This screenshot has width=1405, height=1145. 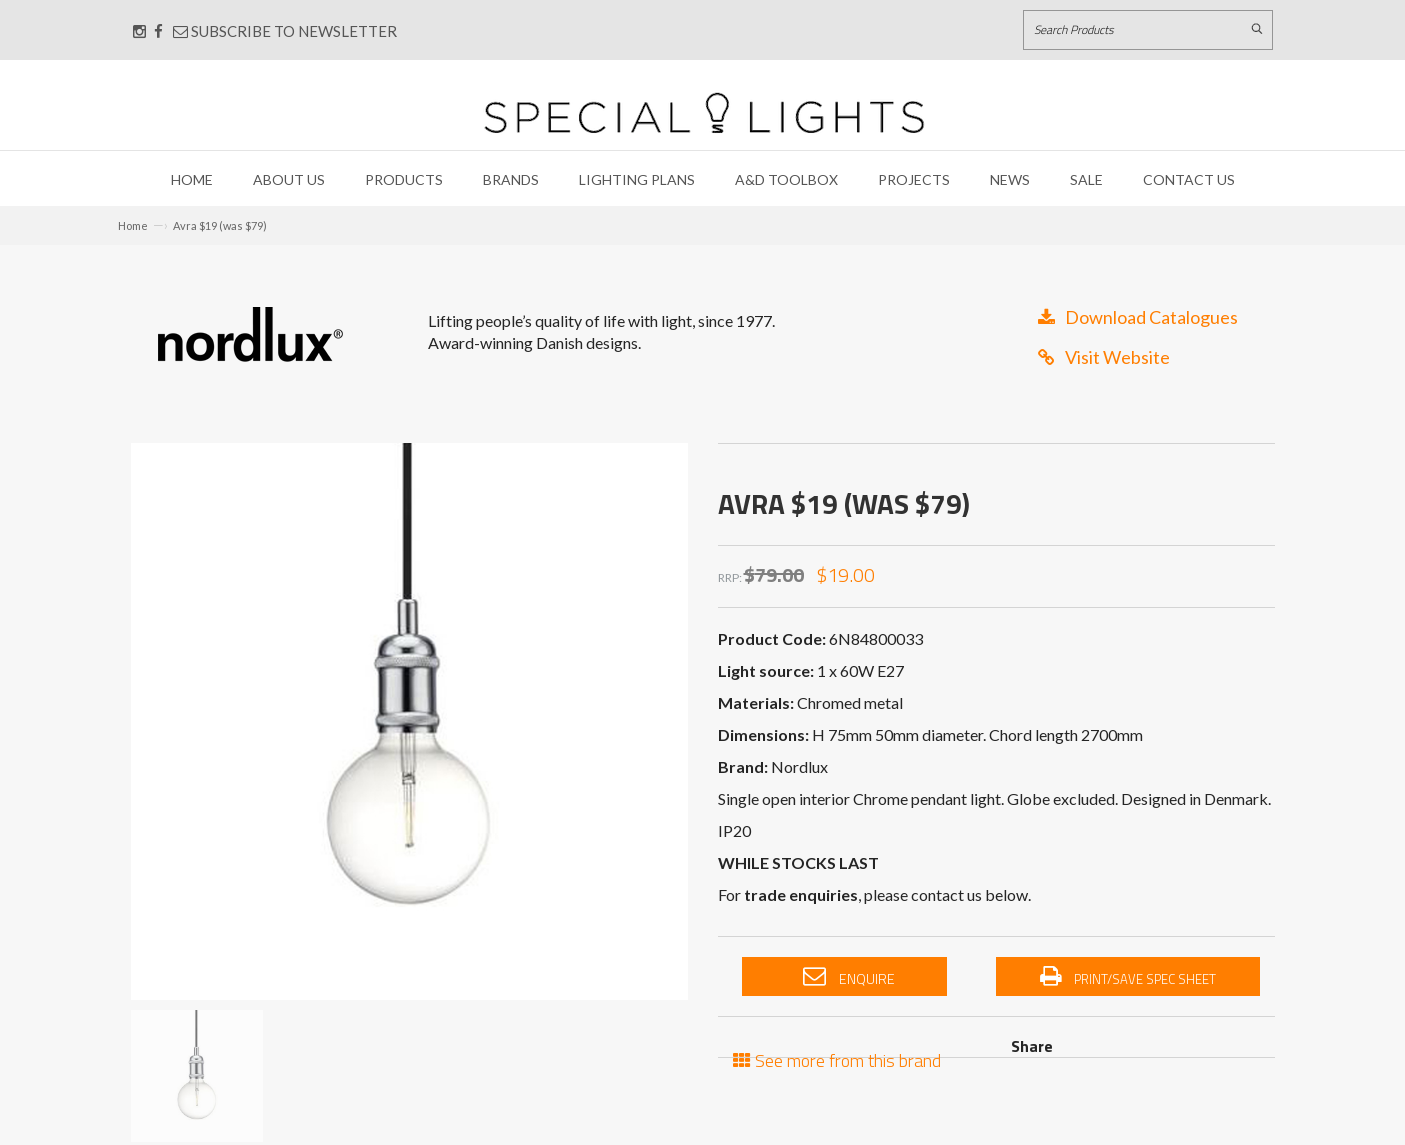 I want to click on News, so click(x=1010, y=179).